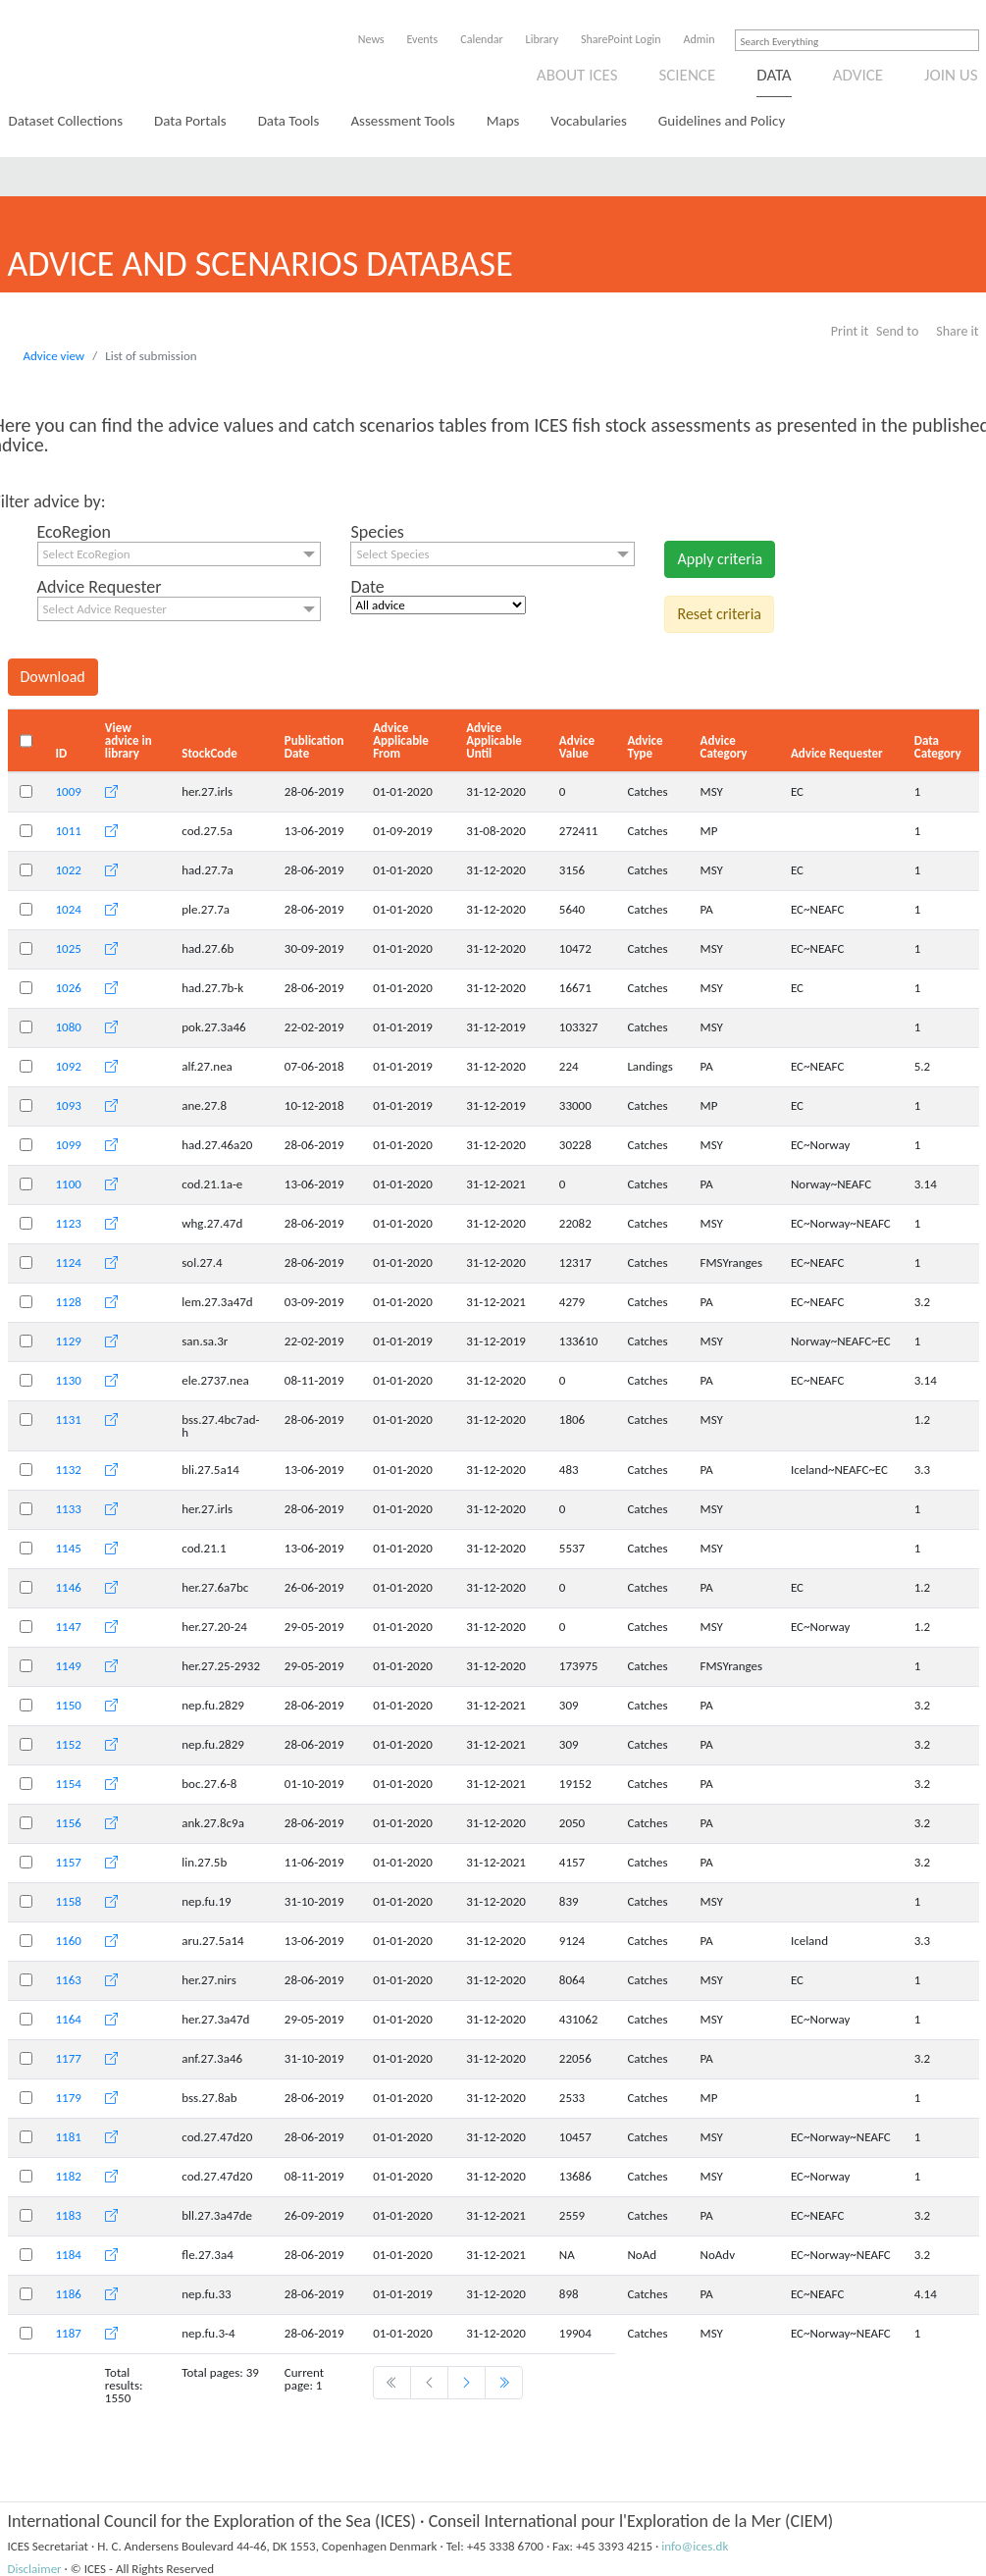  Describe the element at coordinates (68, 2333) in the screenshot. I see `1187` at that location.